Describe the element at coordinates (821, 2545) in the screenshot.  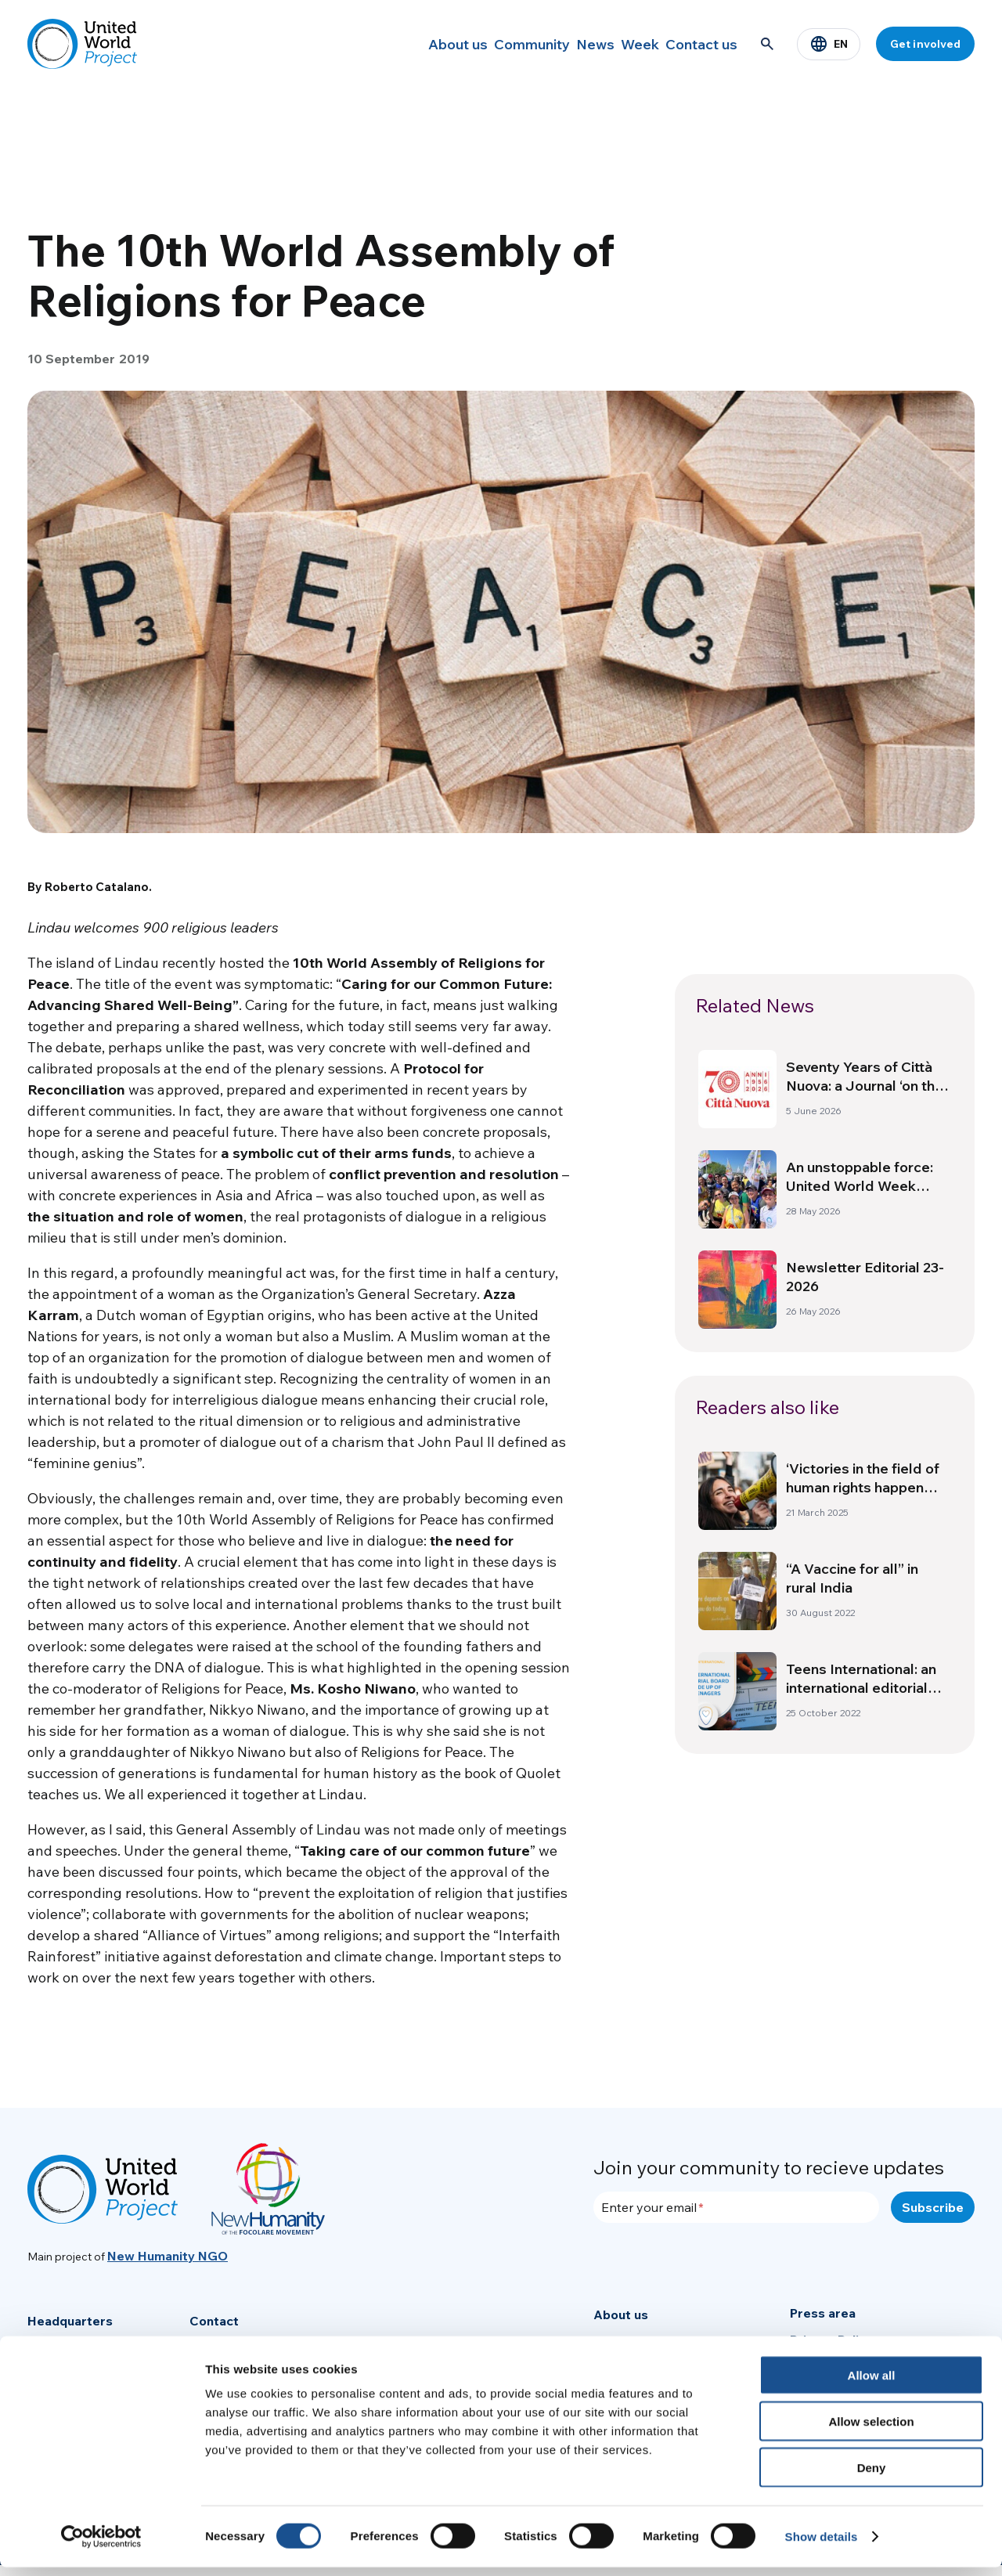
I see `Show details` at that location.